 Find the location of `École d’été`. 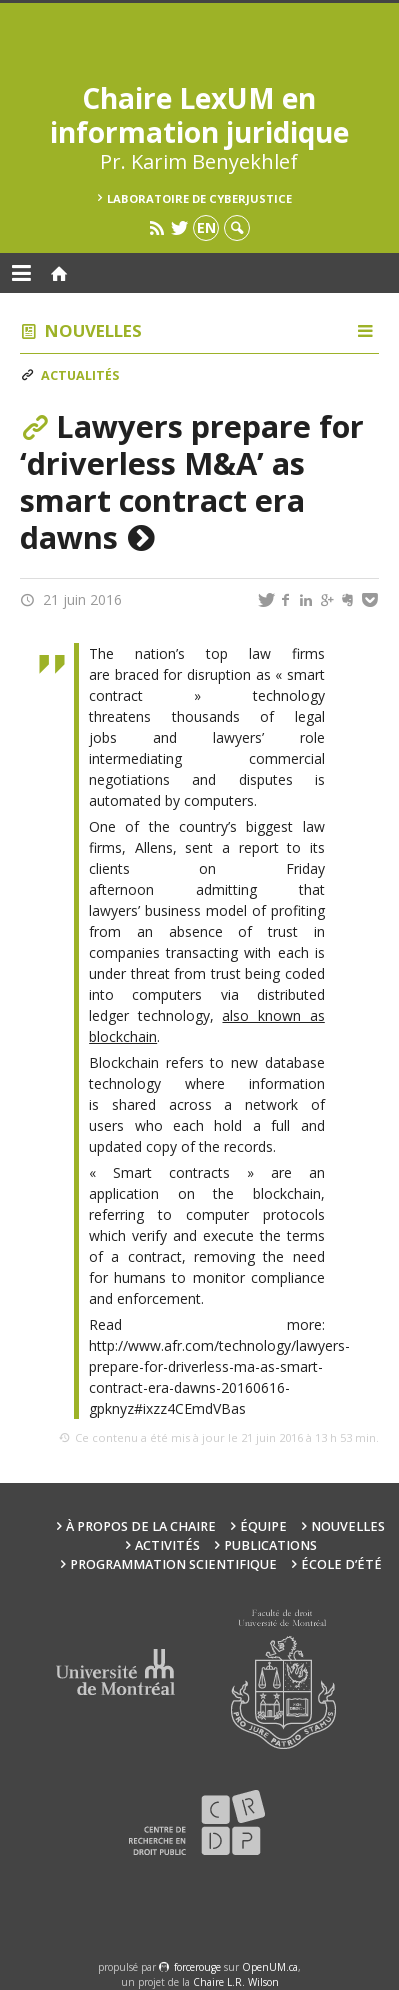

École d’été is located at coordinates (341, 1564).